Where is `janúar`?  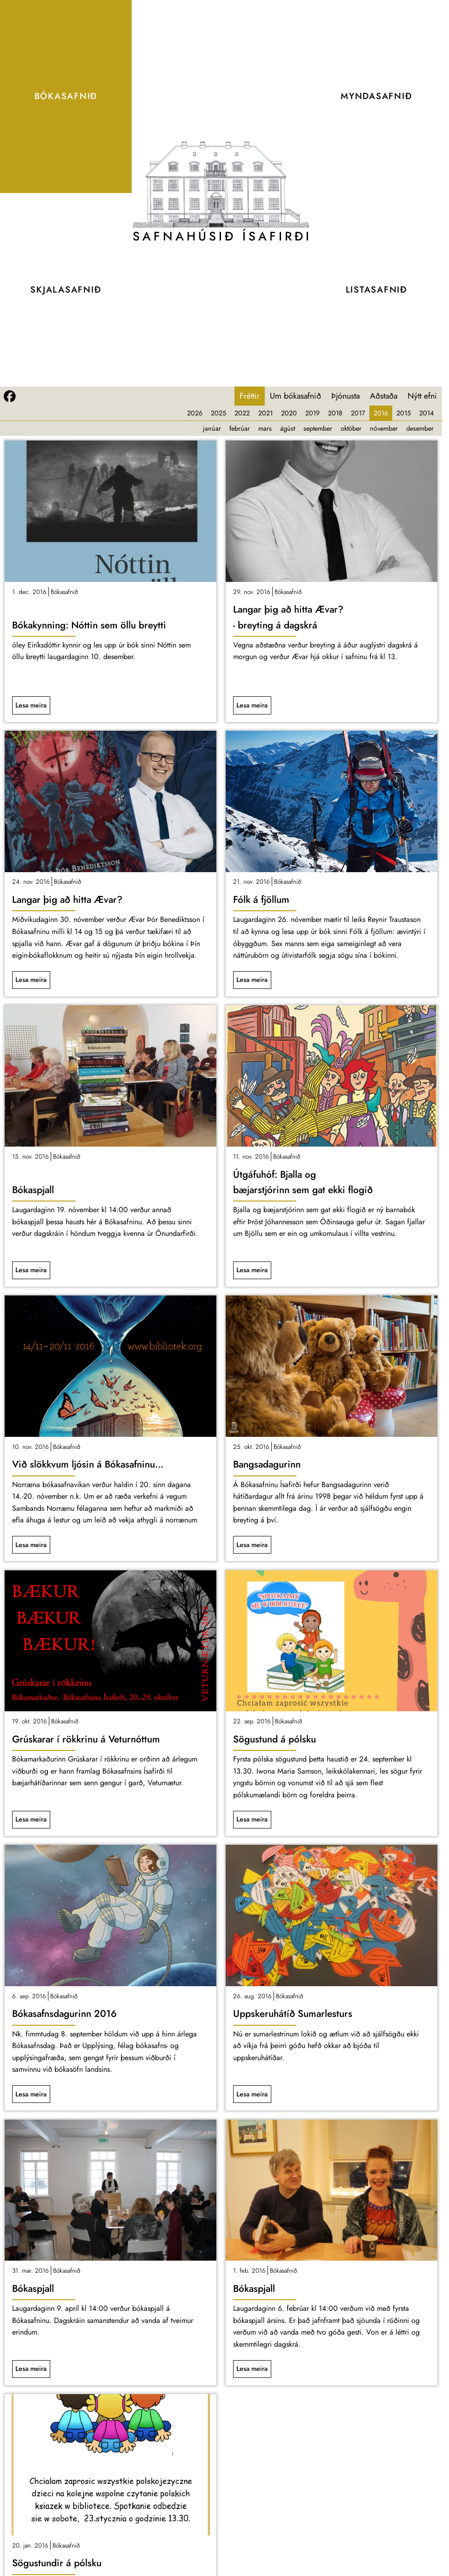
janúar is located at coordinates (212, 428).